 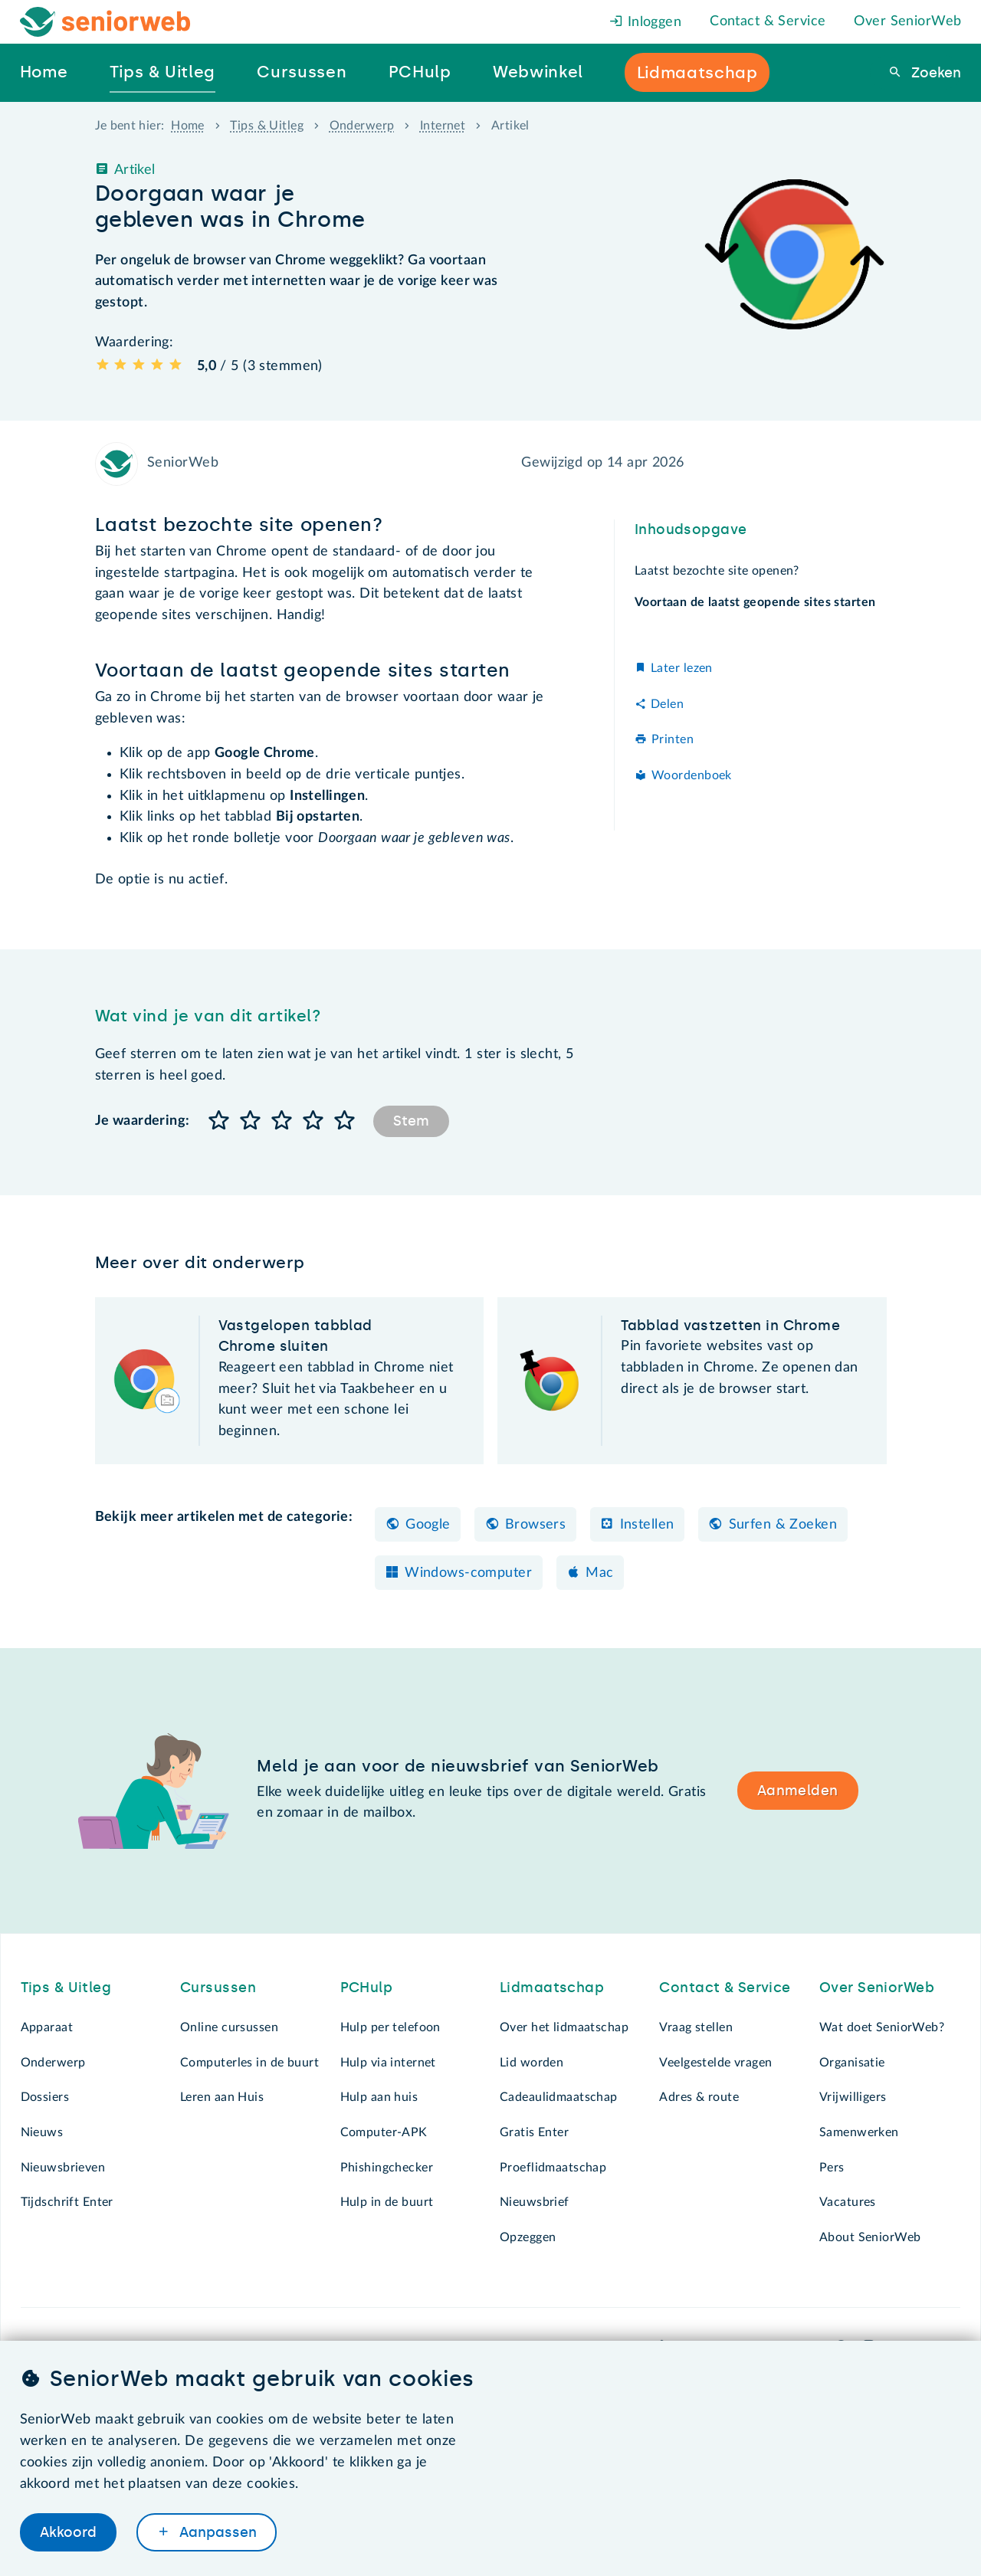 What do you see at coordinates (553, 2167) in the screenshot?
I see `Proeflidmaatschap` at bounding box center [553, 2167].